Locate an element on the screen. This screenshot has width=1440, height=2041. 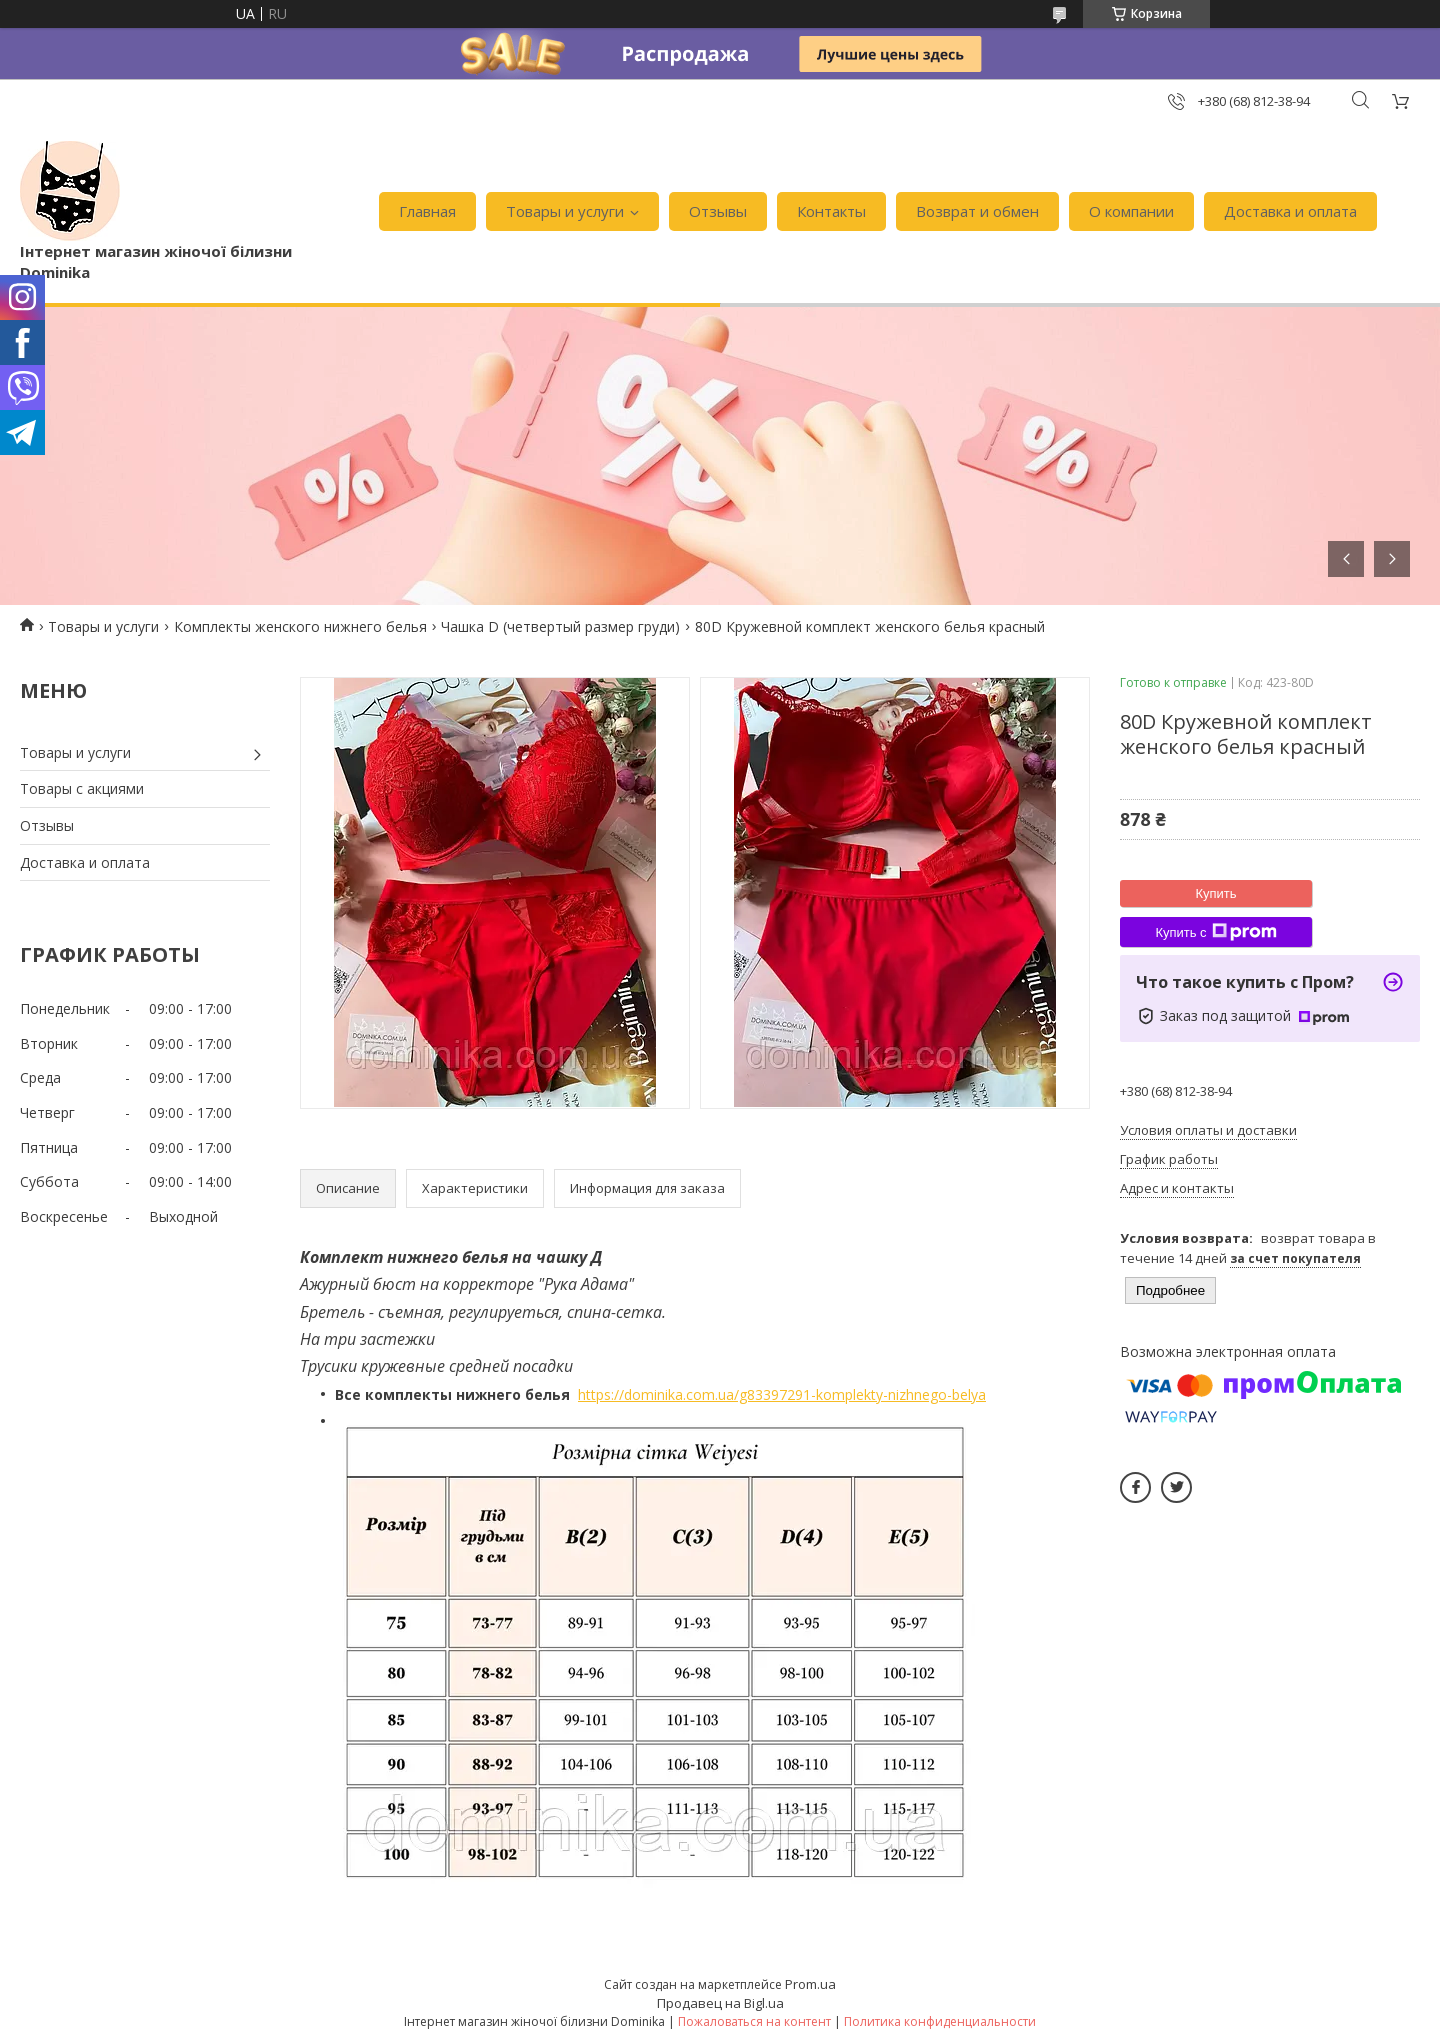
Товары и услуги is located at coordinates (565, 211).